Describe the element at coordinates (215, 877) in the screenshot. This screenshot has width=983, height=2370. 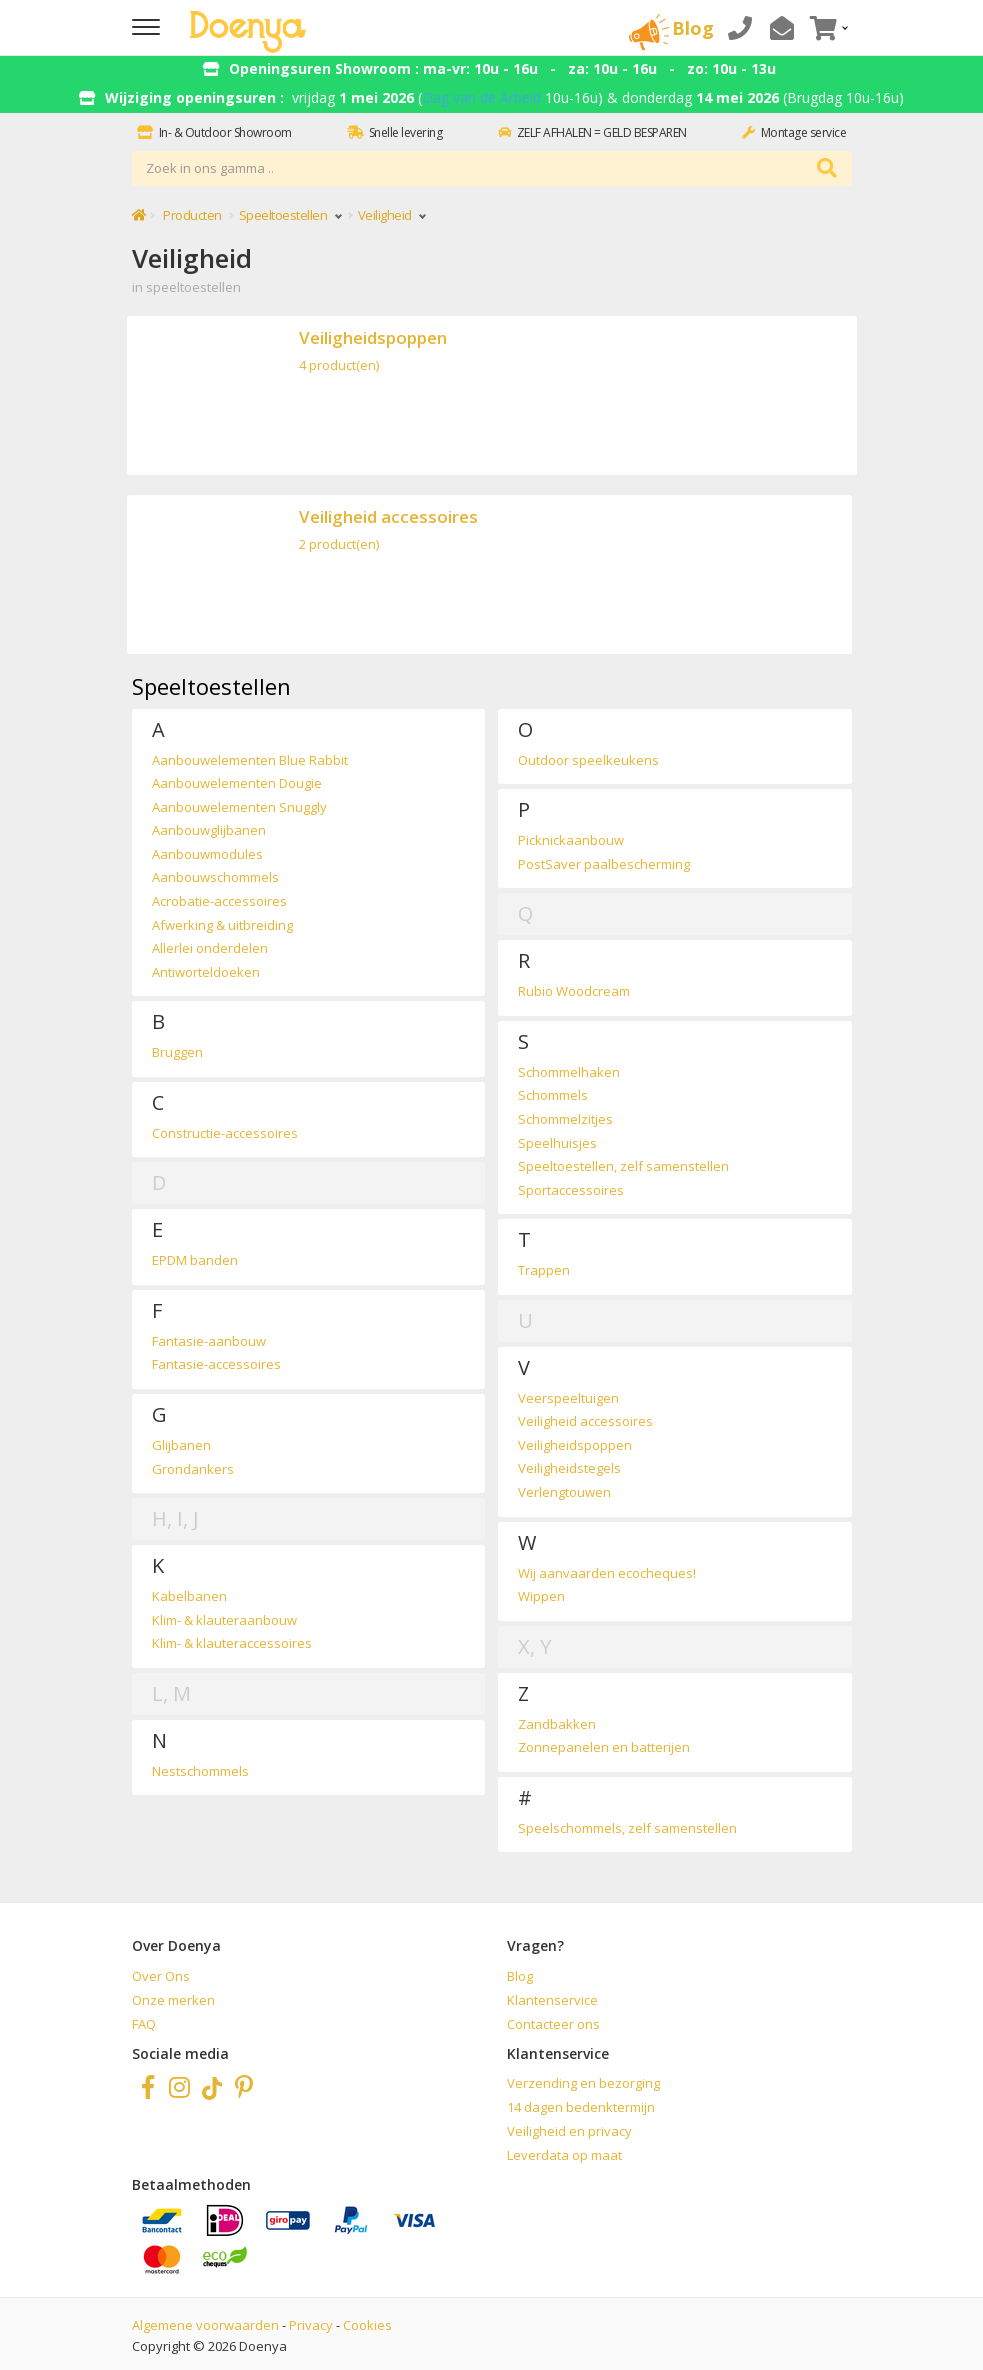
I see `Aanbouwschommels` at that location.